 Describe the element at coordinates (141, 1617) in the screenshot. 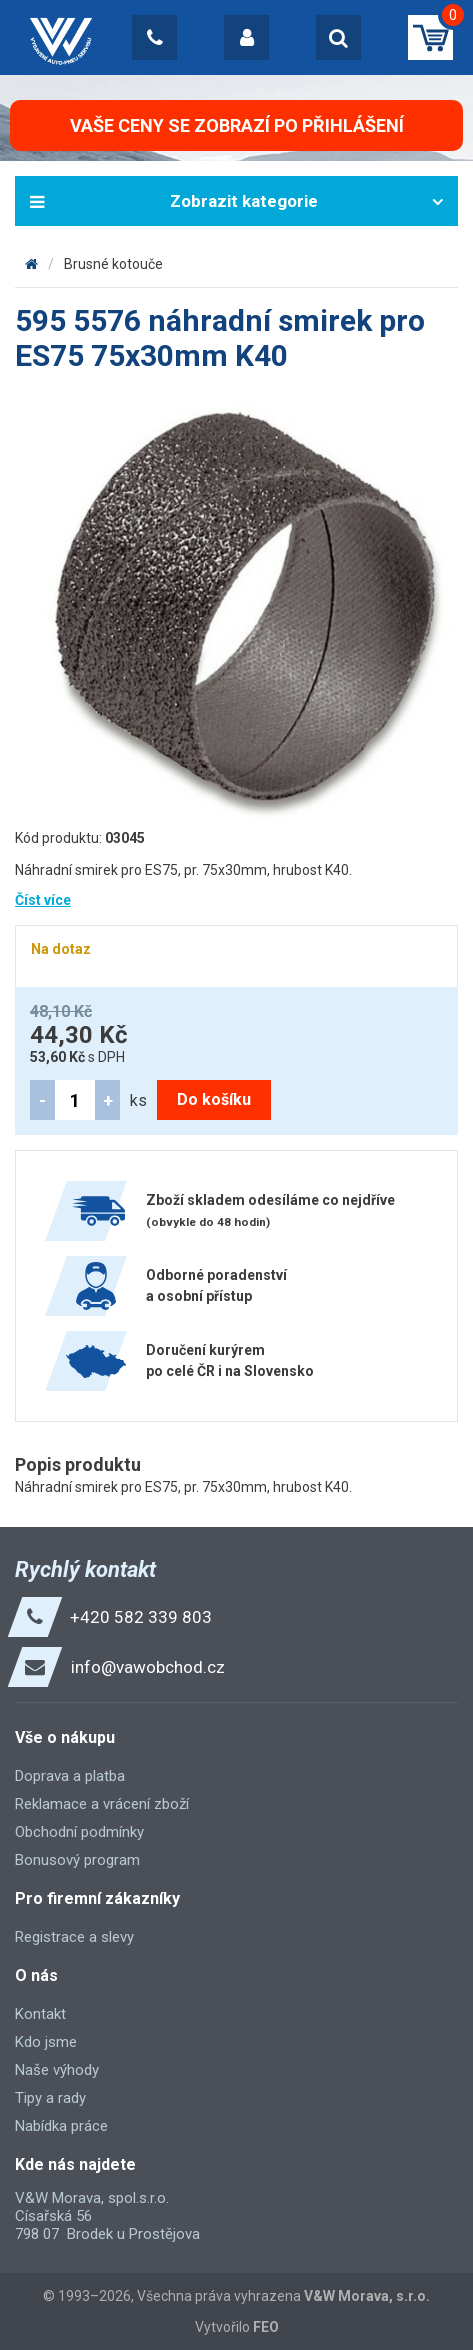

I see `+420 582 339 803` at that location.